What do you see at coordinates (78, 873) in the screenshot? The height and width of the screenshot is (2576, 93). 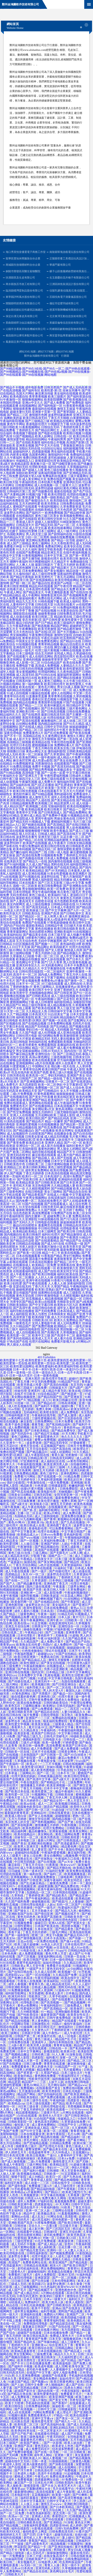 I see `欧美亚洲图片` at bounding box center [78, 873].